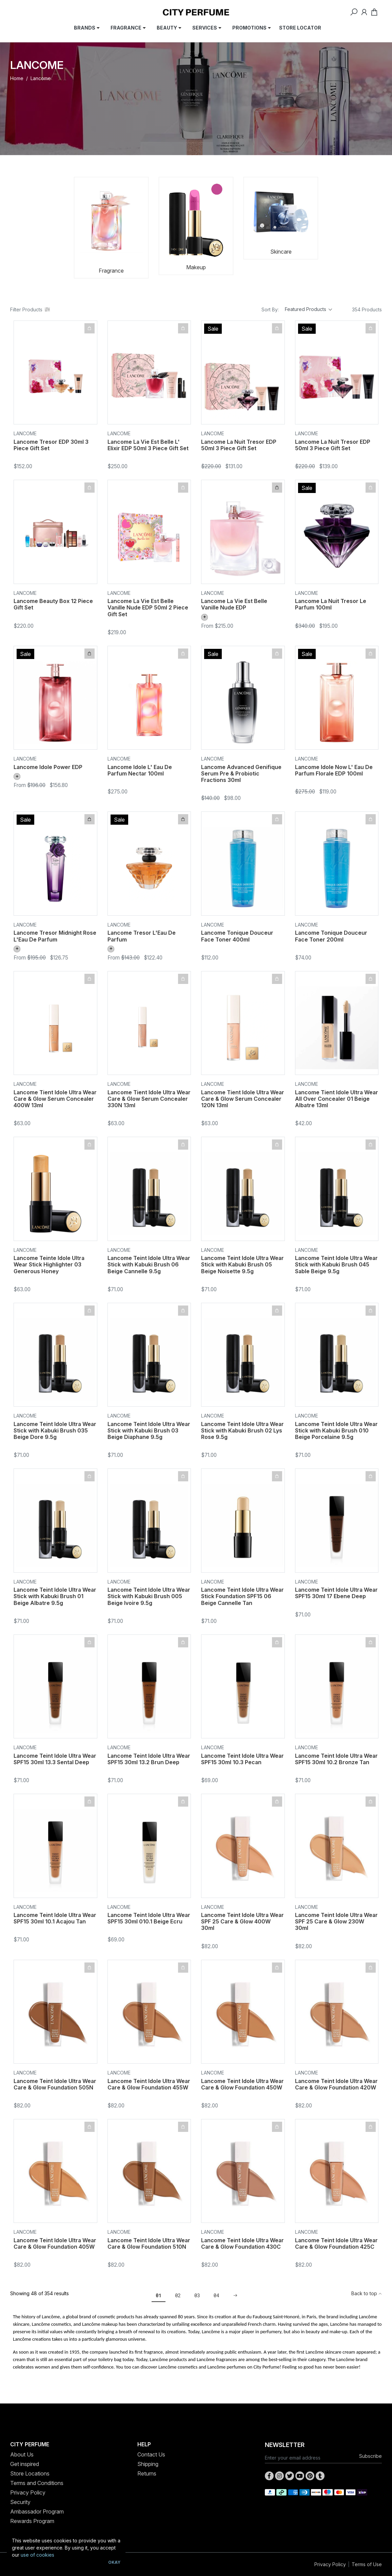 The width and height of the screenshot is (392, 2576). I want to click on Lancome Tient Idole Ultra Wear Care & Glow Serum Concealer 400W 13ml, so click(55, 1099).